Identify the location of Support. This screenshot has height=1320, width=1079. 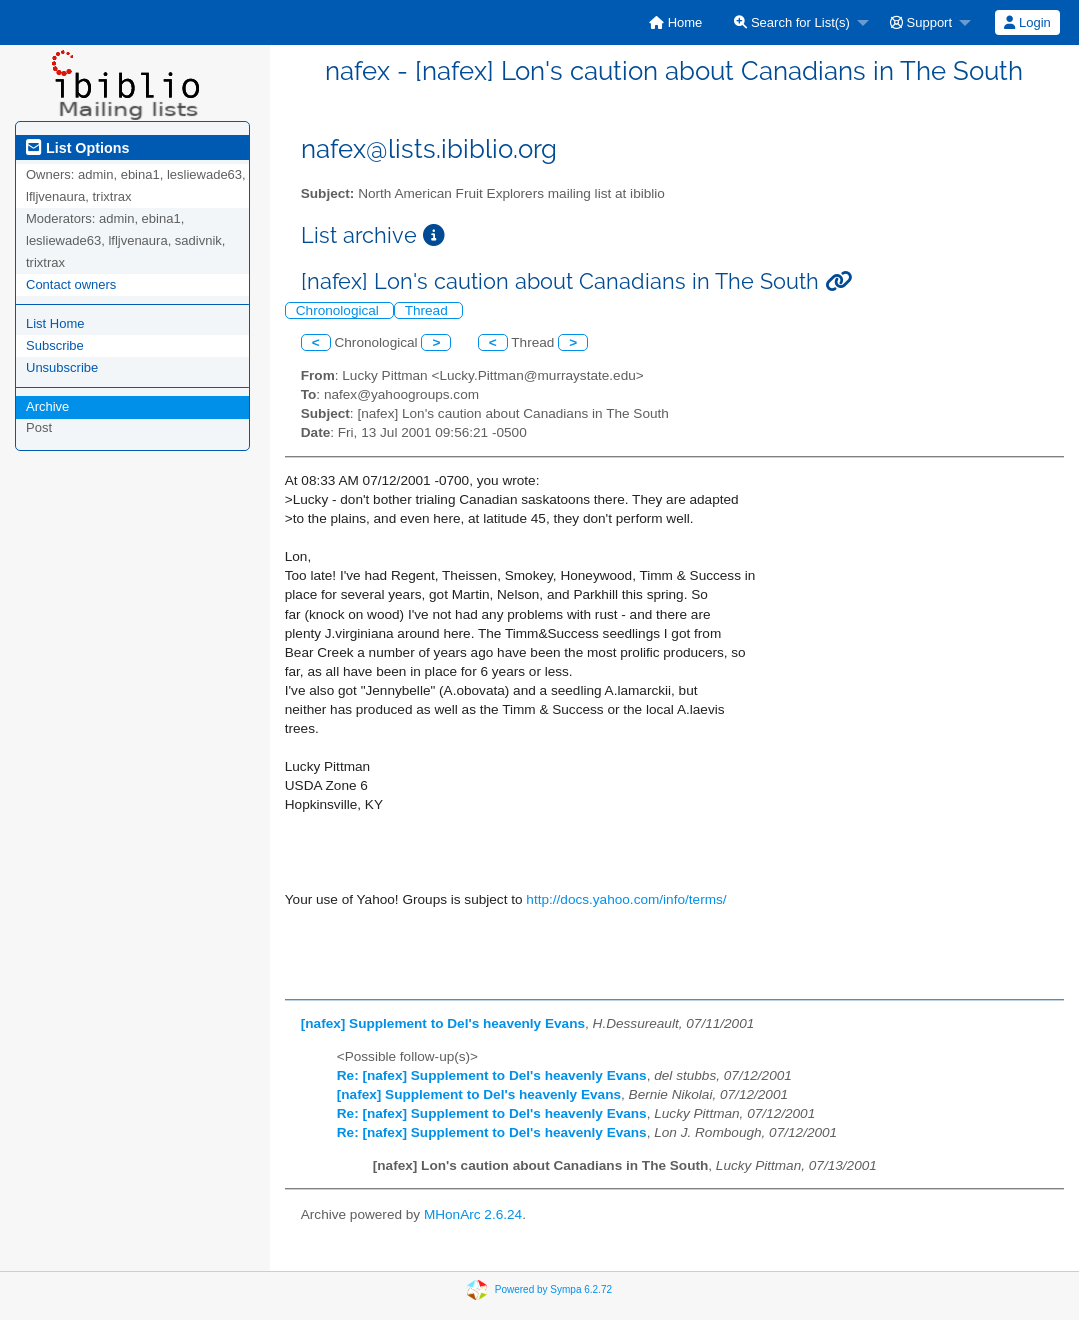
(921, 22).